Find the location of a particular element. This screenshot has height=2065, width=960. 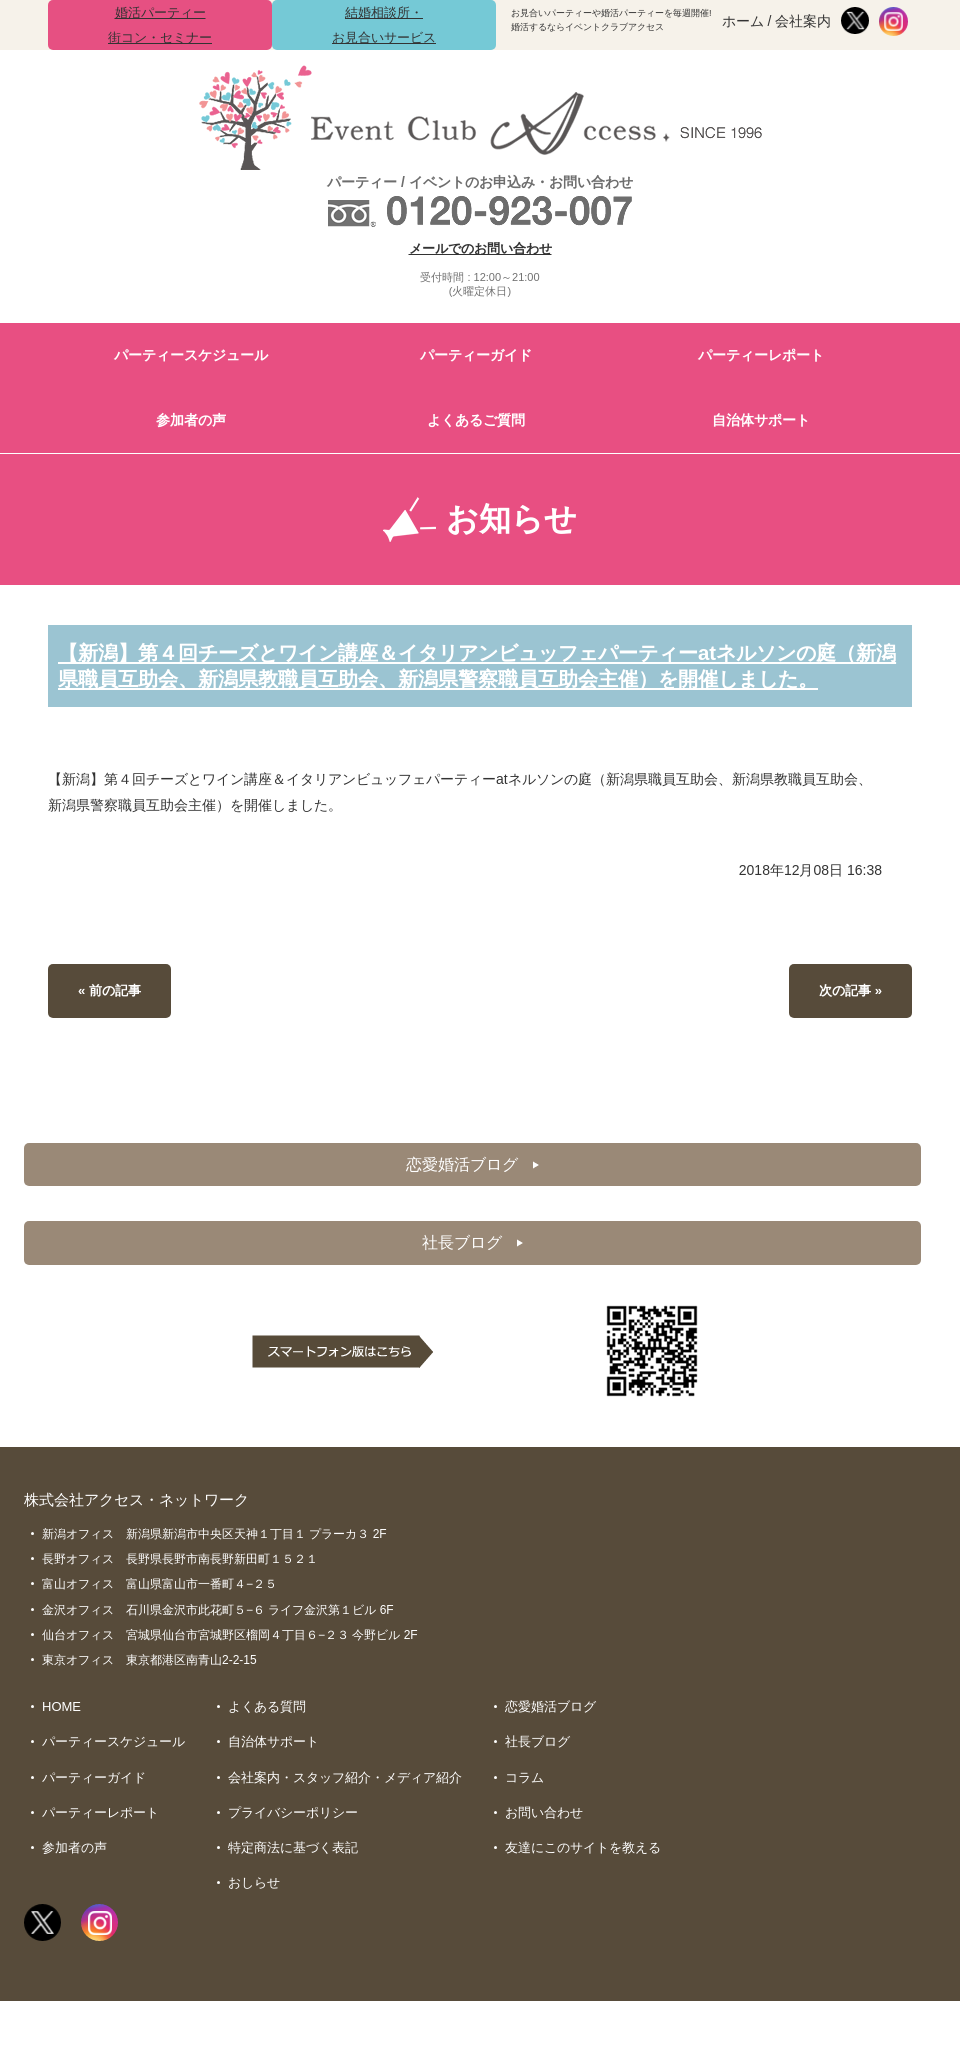

お問い合わせ is located at coordinates (544, 1843).